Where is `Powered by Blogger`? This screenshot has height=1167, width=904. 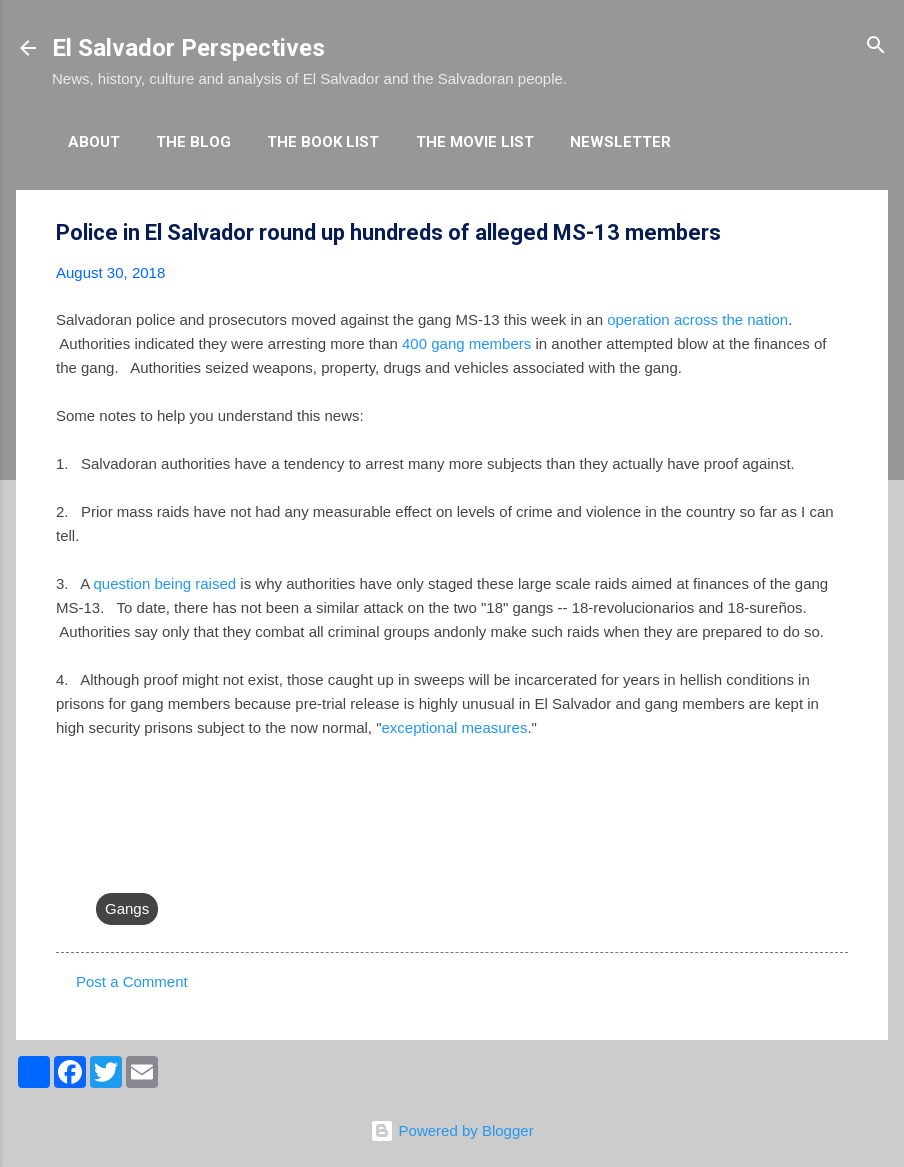 Powered by Blogger is located at coordinates (451, 1130).